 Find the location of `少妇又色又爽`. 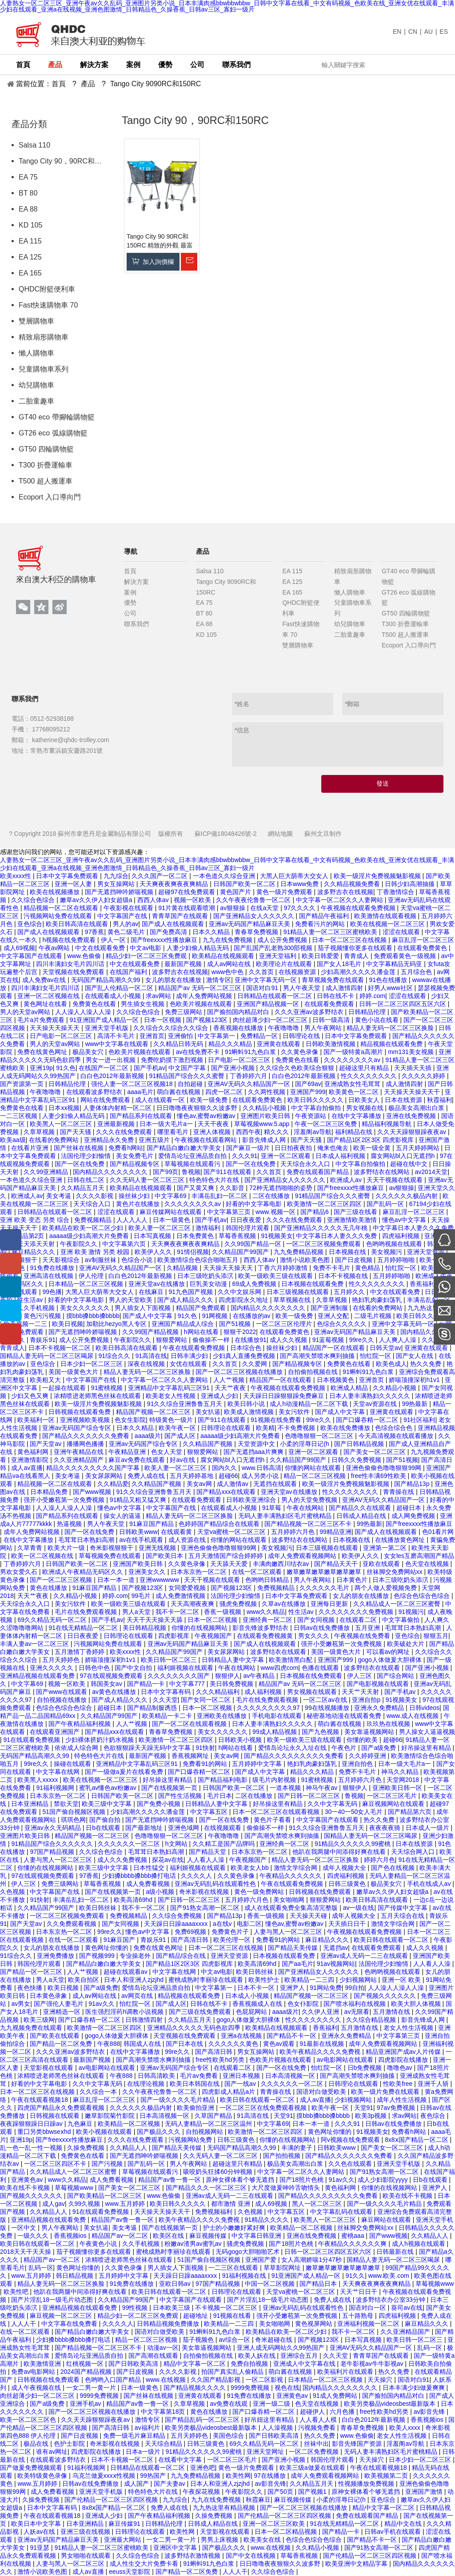

少妇又色又爽 is located at coordinates (30, 1395).